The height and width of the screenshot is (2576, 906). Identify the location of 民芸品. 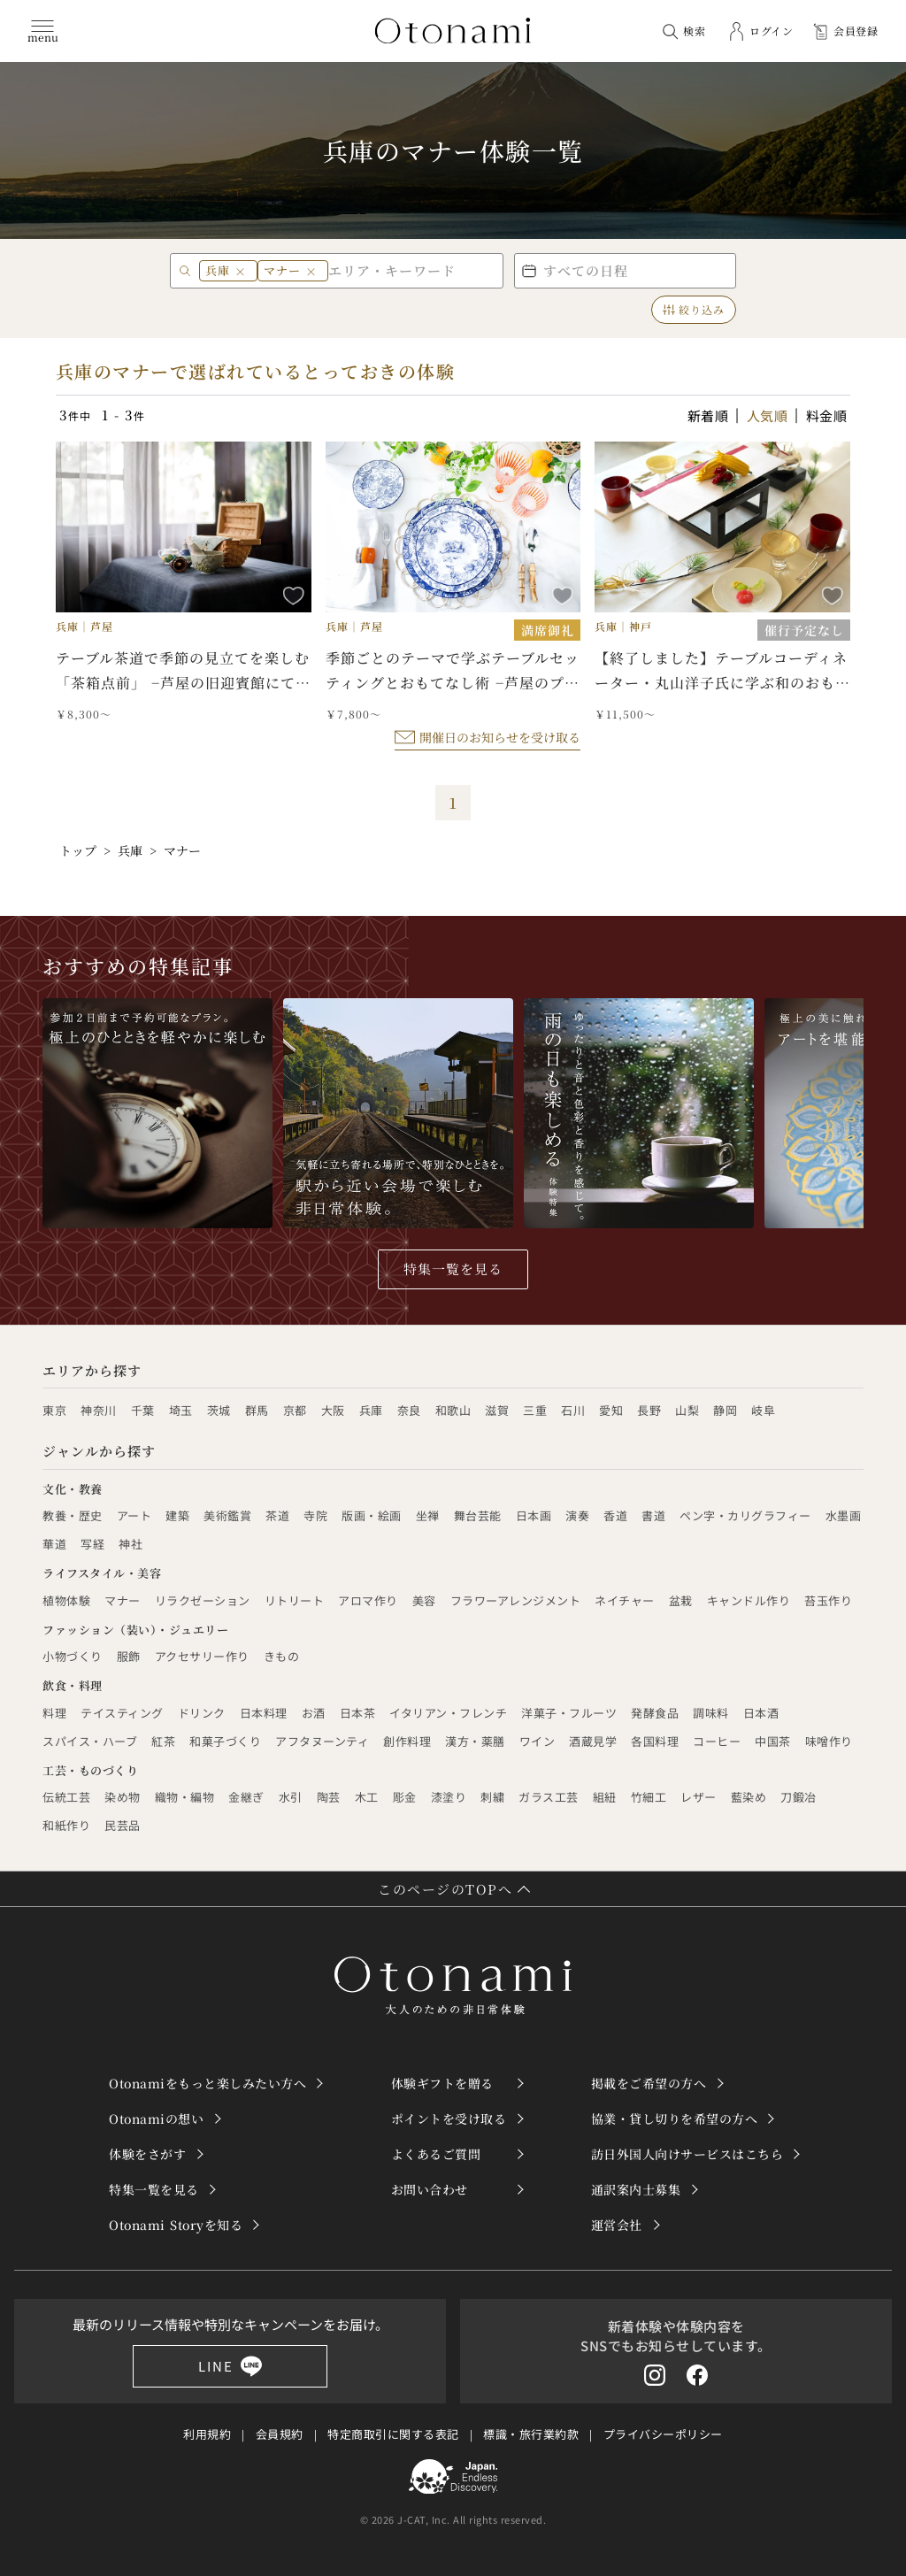
(122, 1825).